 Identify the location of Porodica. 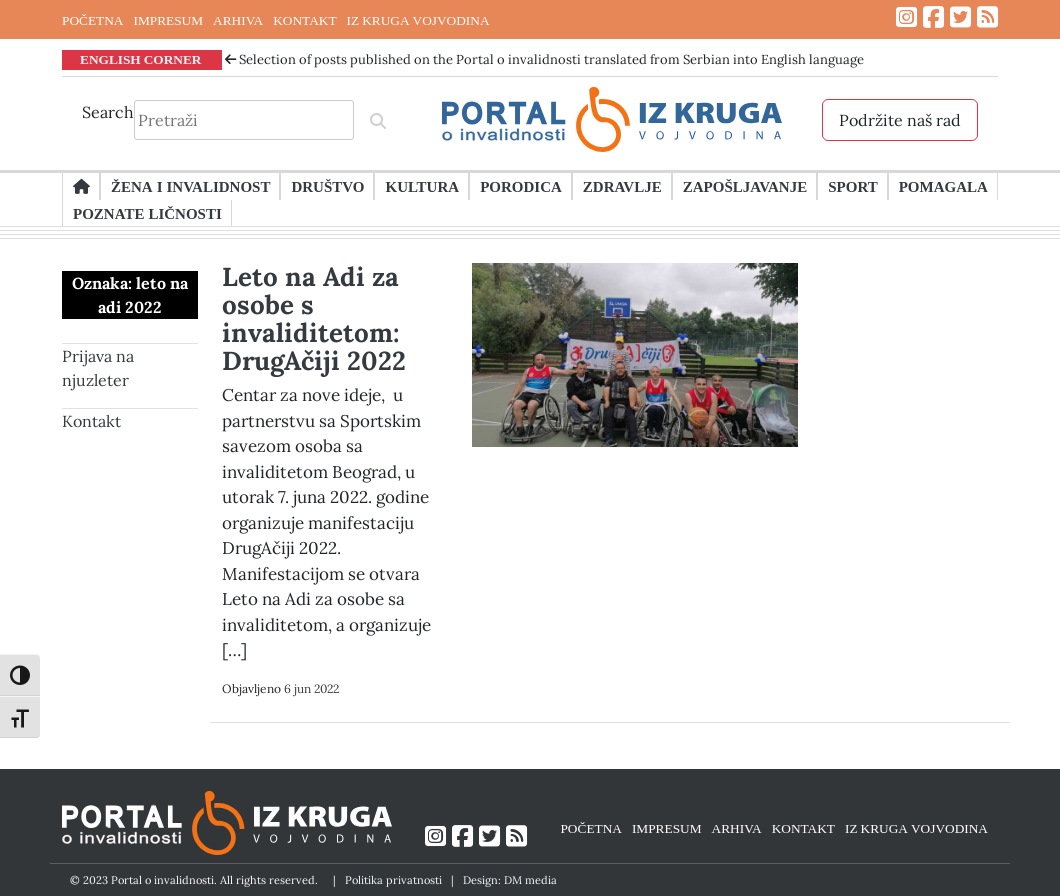
(521, 186).